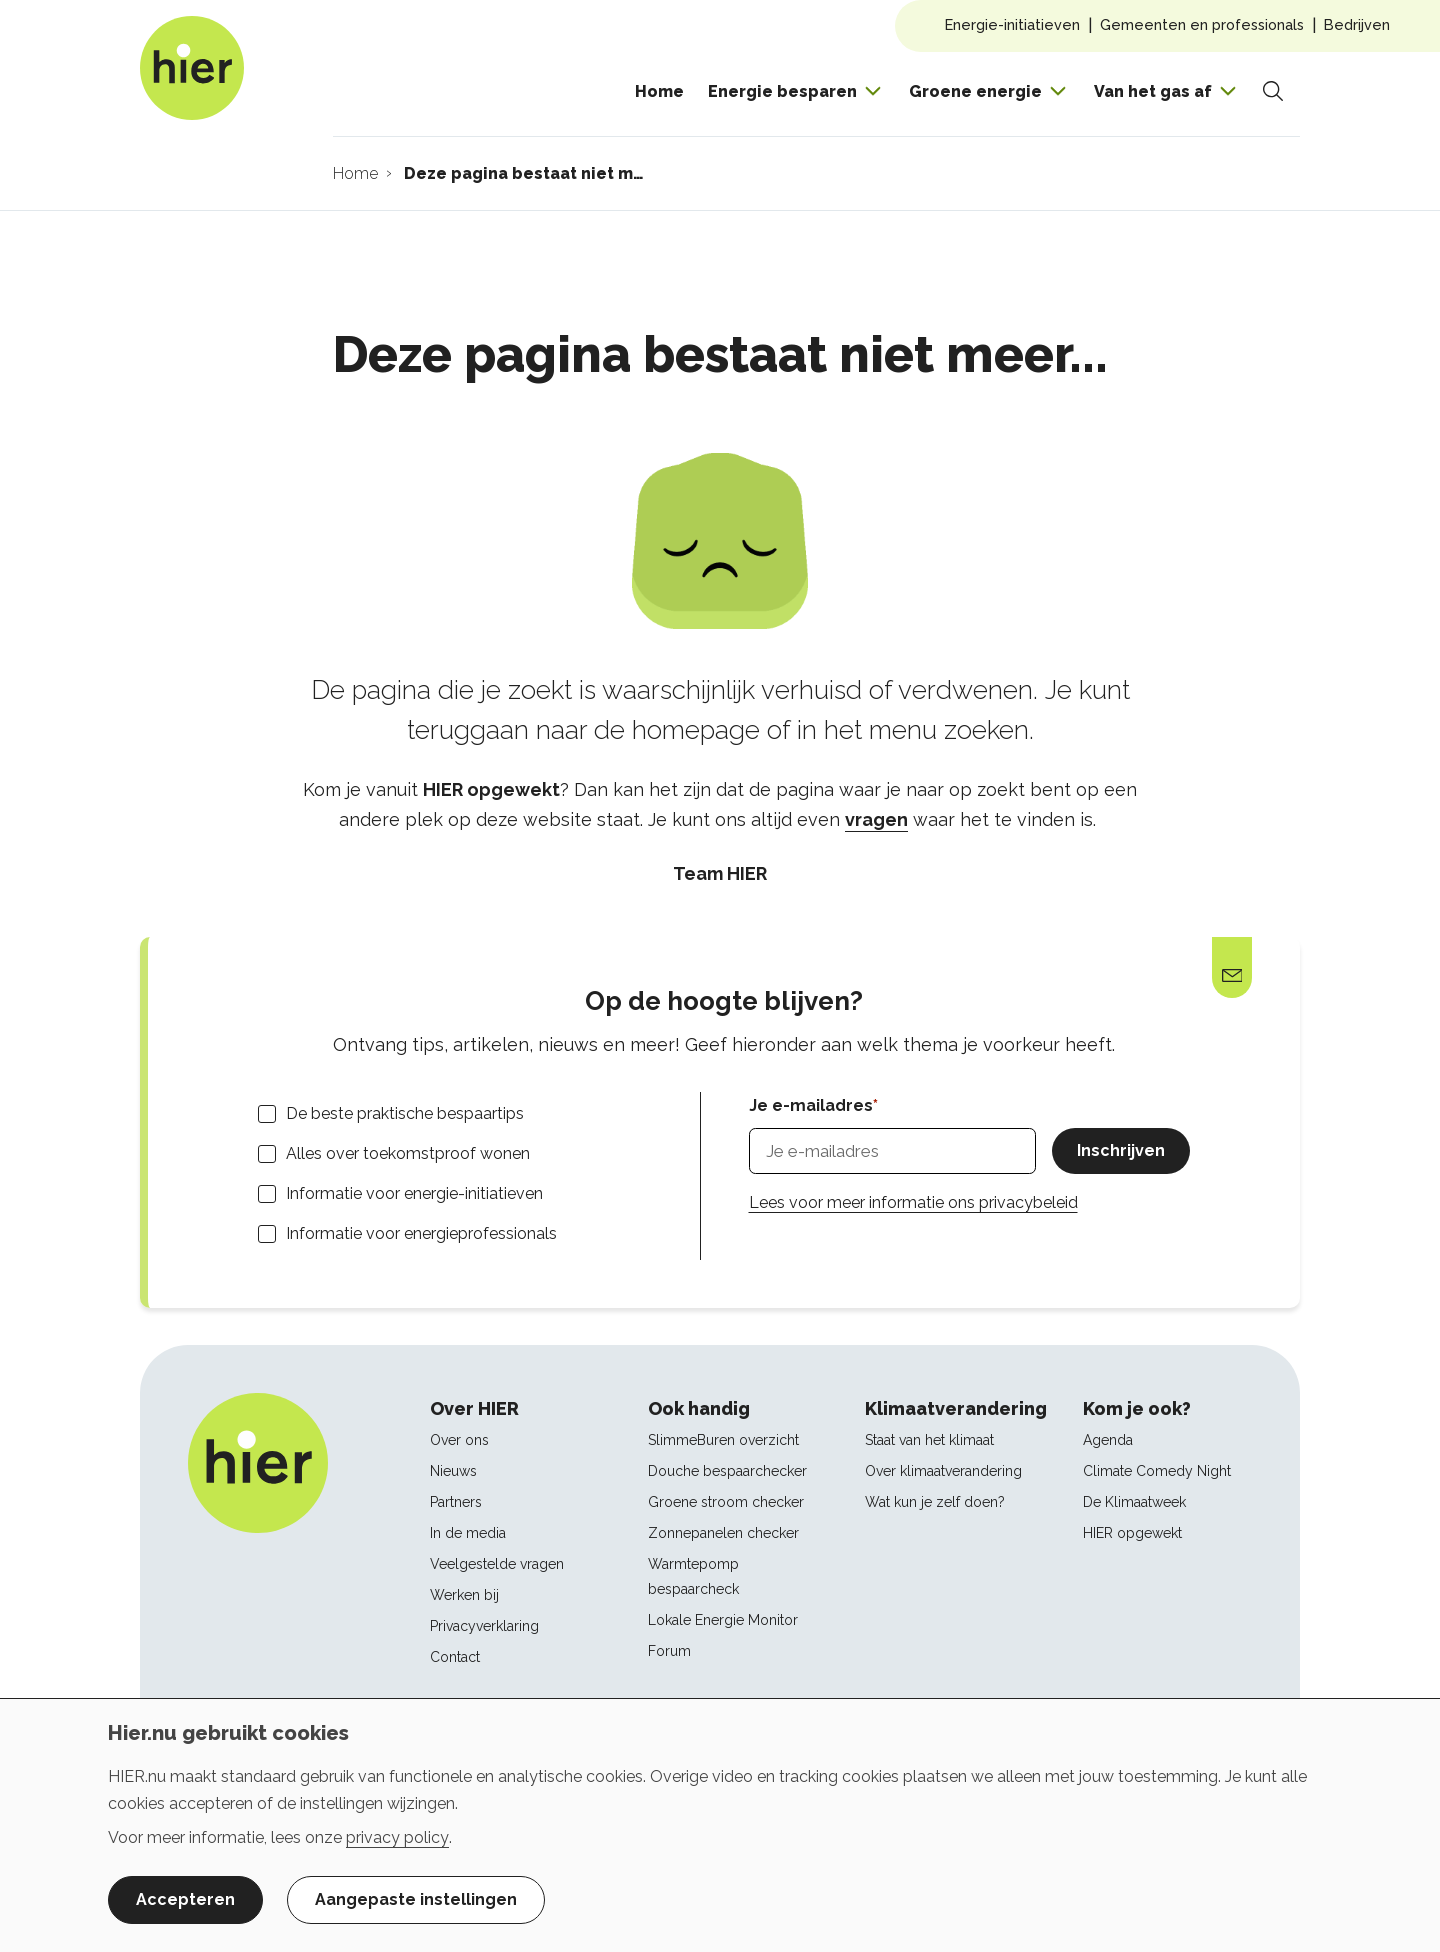 This screenshot has height=1952, width=1440. I want to click on De beste praktische bespaartips, so click(405, 1113).